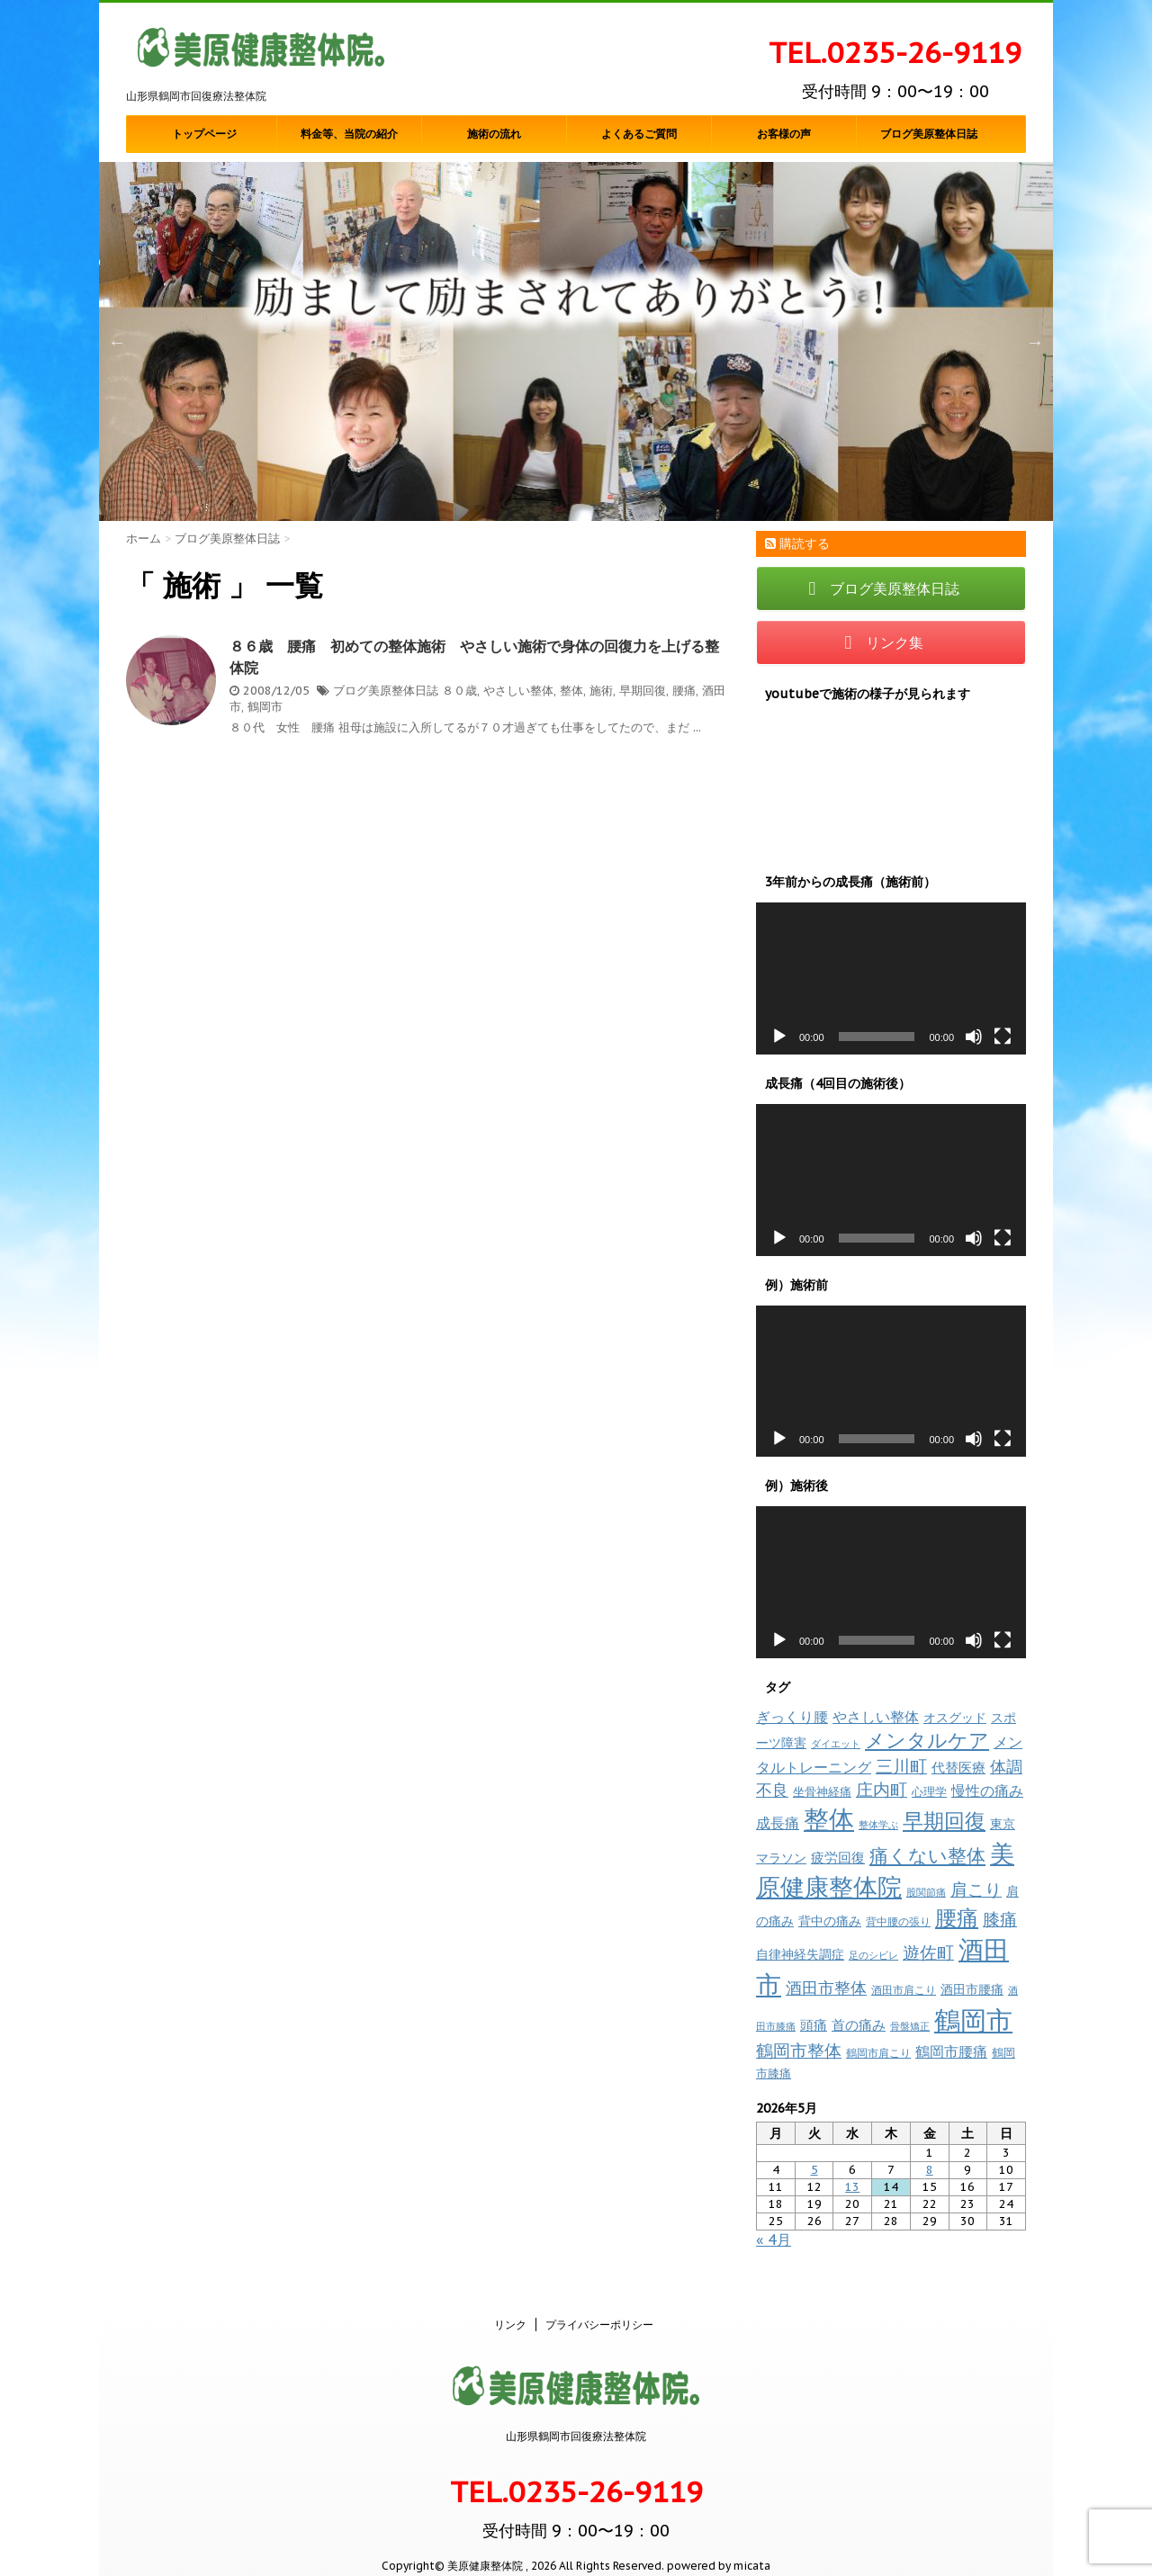  What do you see at coordinates (898, 1921) in the screenshot?
I see `背中腰の張り [背中腰の張り (8個の項目)]` at bounding box center [898, 1921].